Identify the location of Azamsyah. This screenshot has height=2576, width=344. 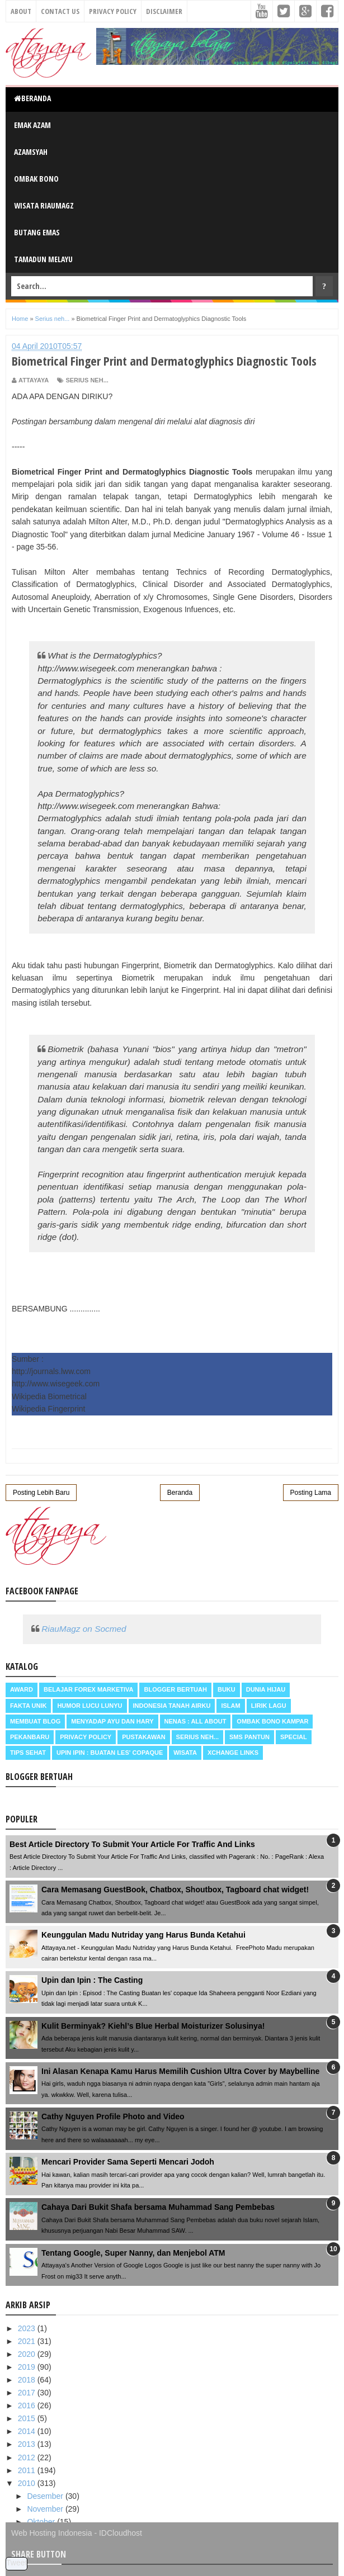
(31, 151).